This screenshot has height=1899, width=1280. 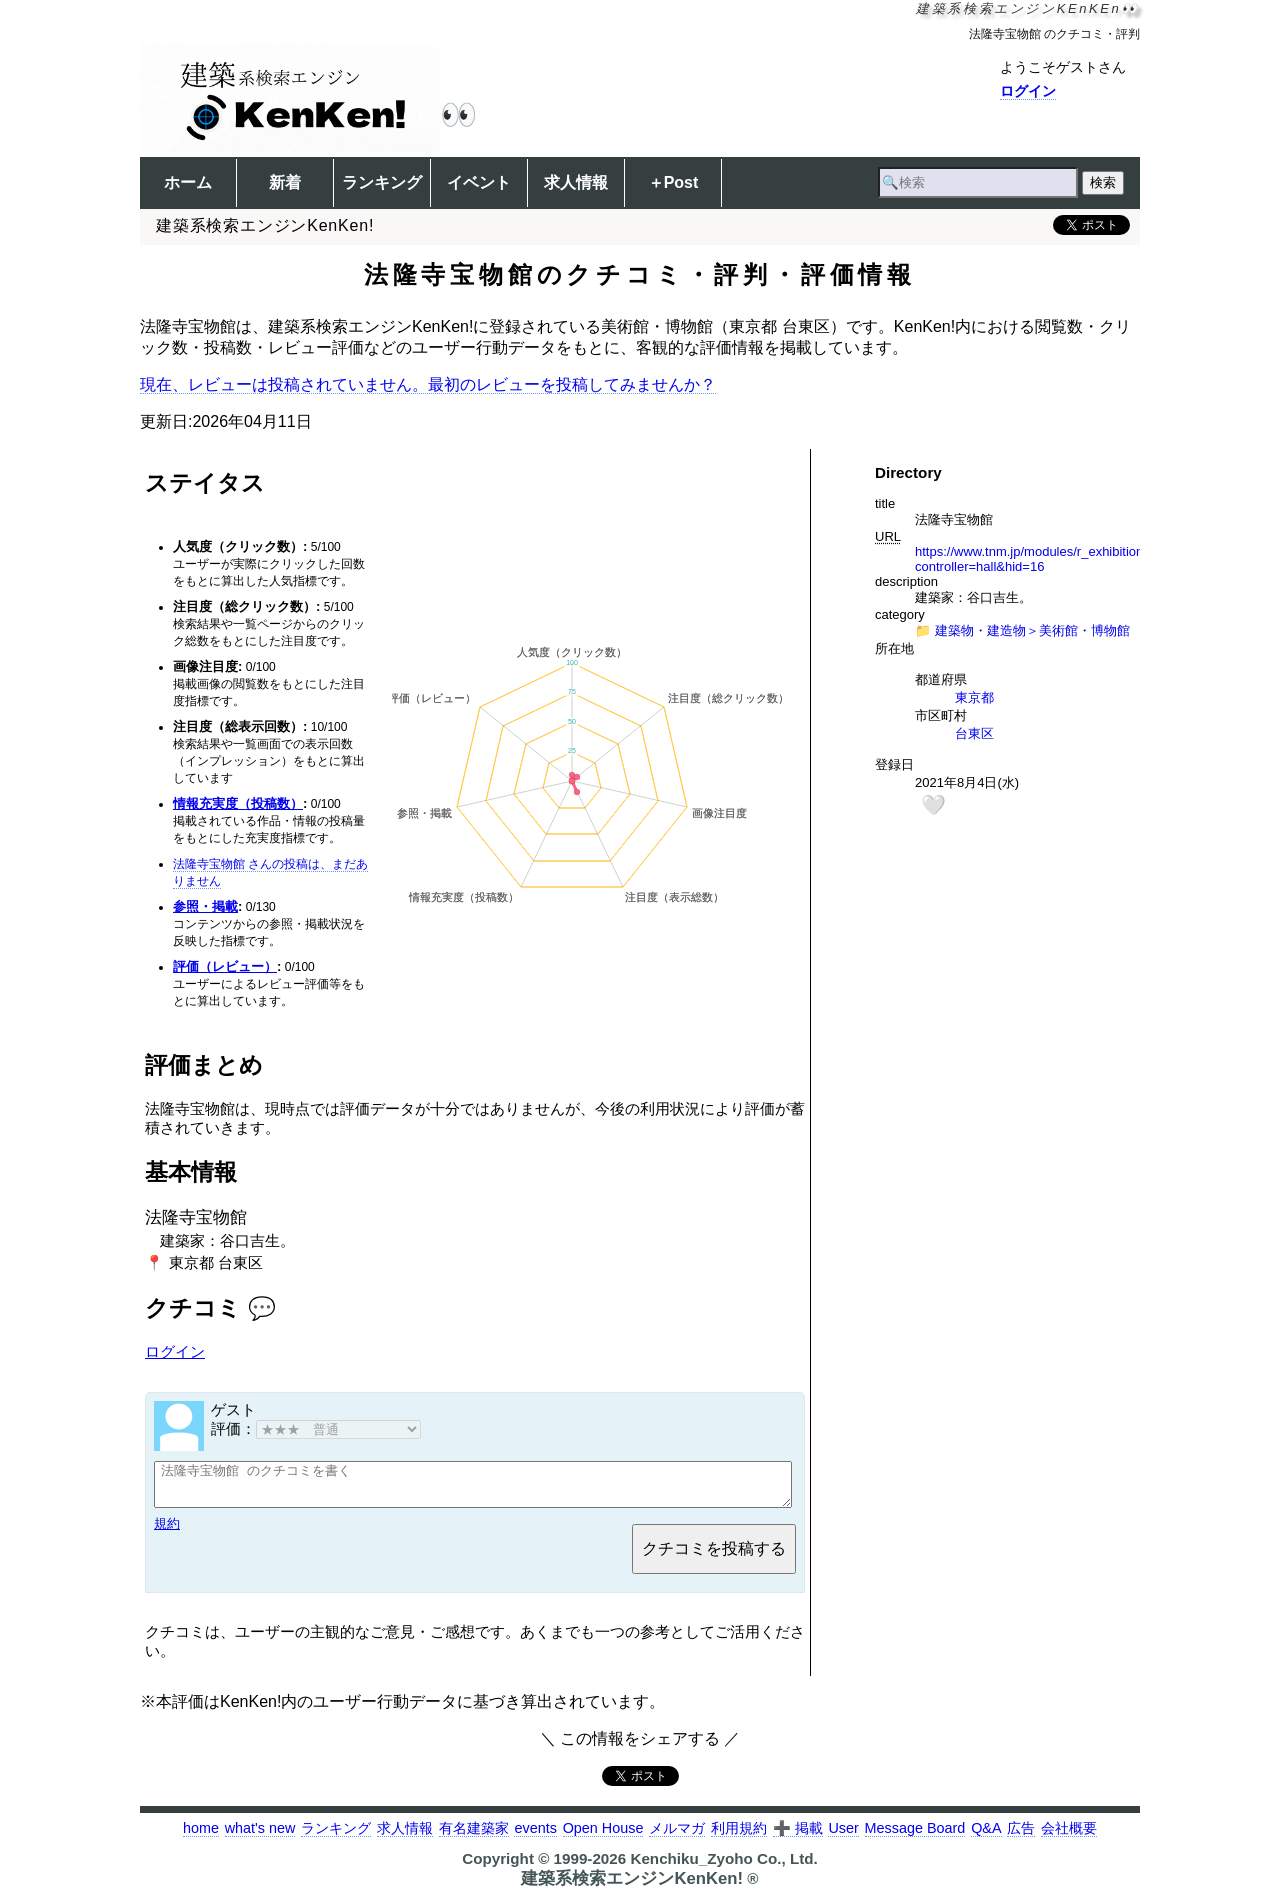 I want to click on 情報充実度（投稿数）, so click(x=238, y=803).